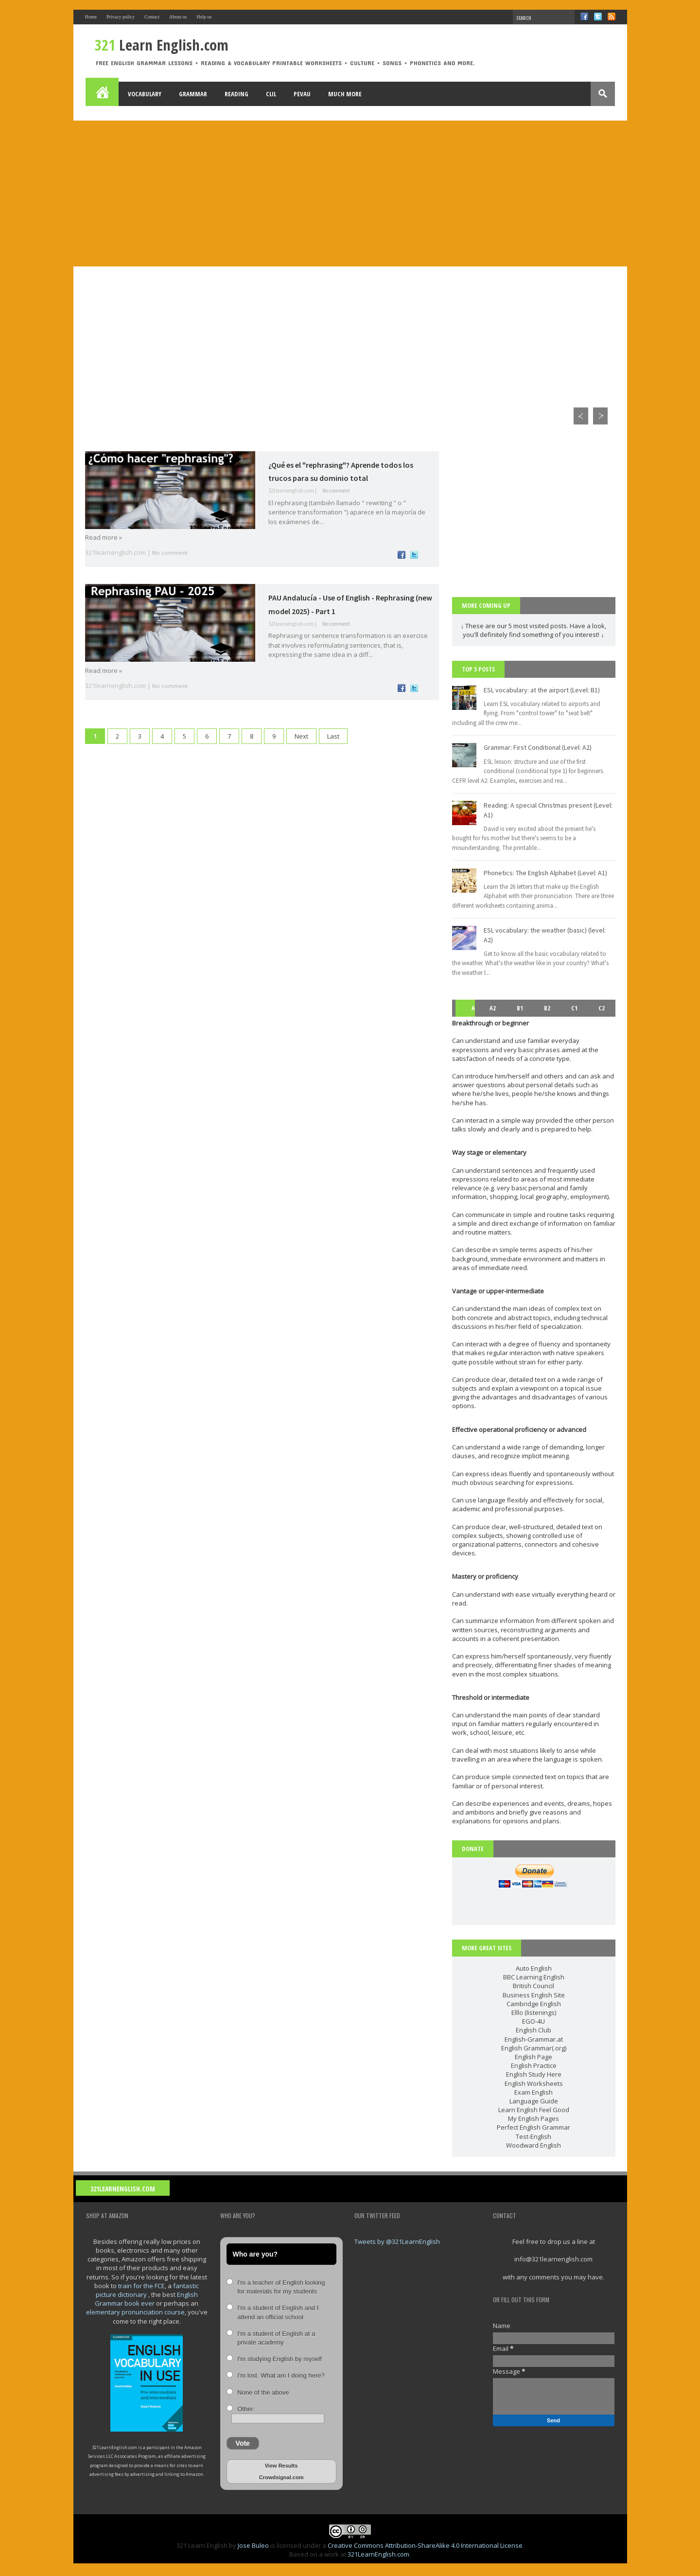 This screenshot has width=700, height=2576. Describe the element at coordinates (144, 93) in the screenshot. I see `Vocabulary` at that location.